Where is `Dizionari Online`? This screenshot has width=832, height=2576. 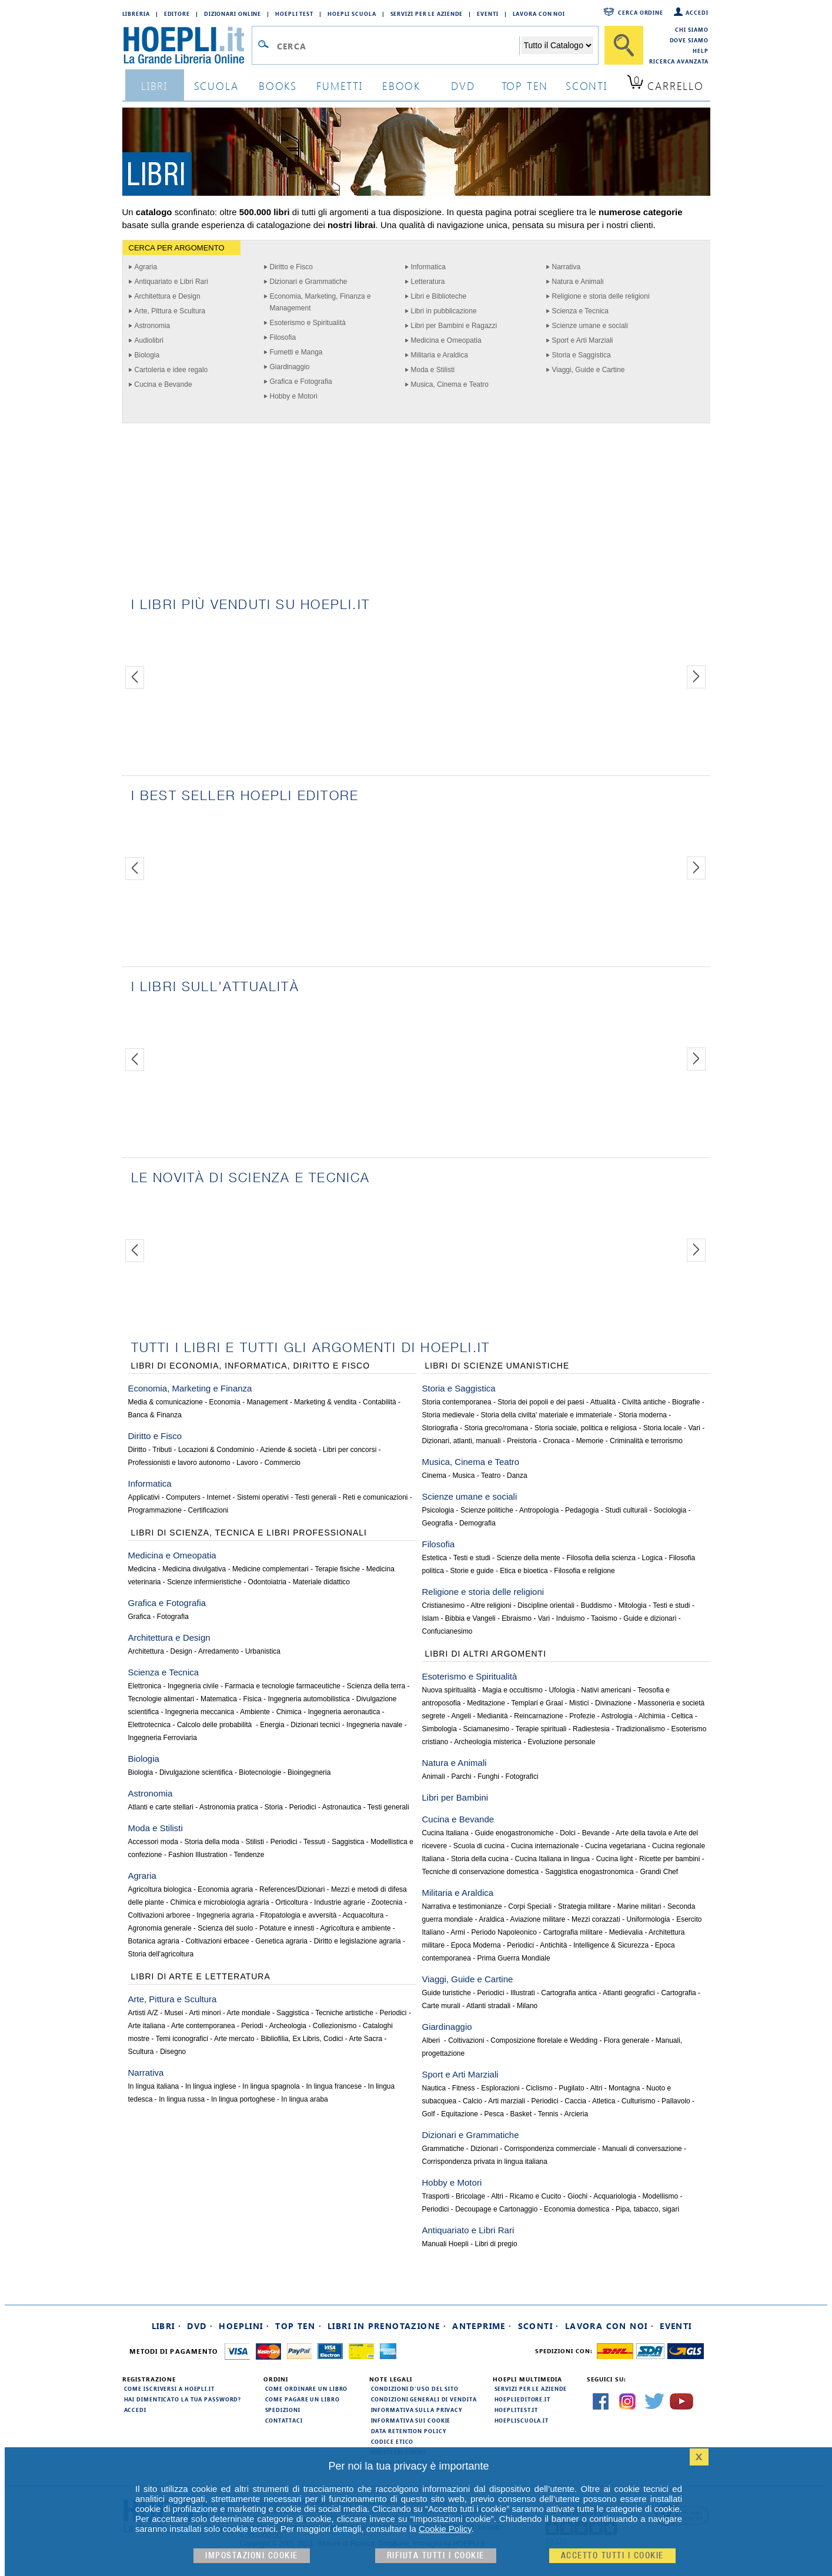 Dizionari Online is located at coordinates (232, 13).